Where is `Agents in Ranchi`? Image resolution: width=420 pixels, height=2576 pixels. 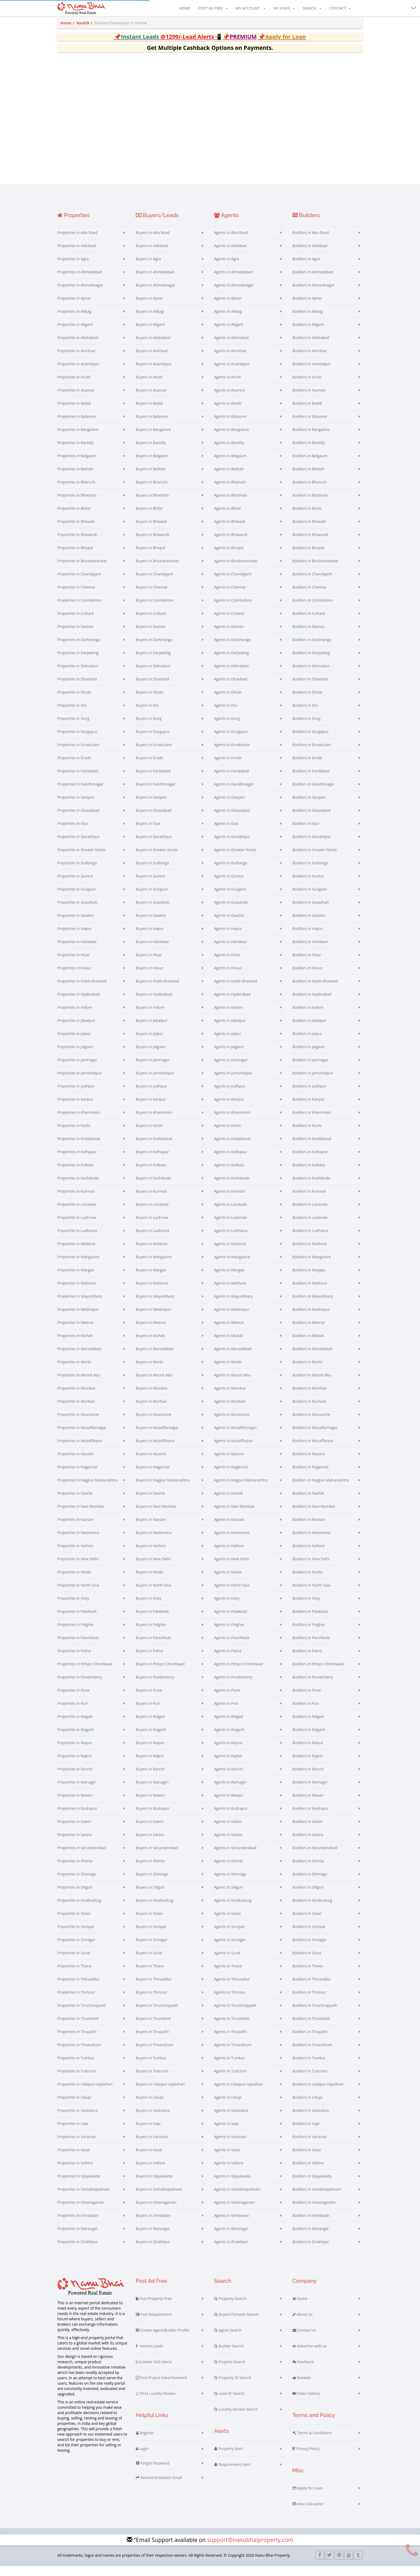
Agents in Ranchi is located at coordinates (228, 1778).